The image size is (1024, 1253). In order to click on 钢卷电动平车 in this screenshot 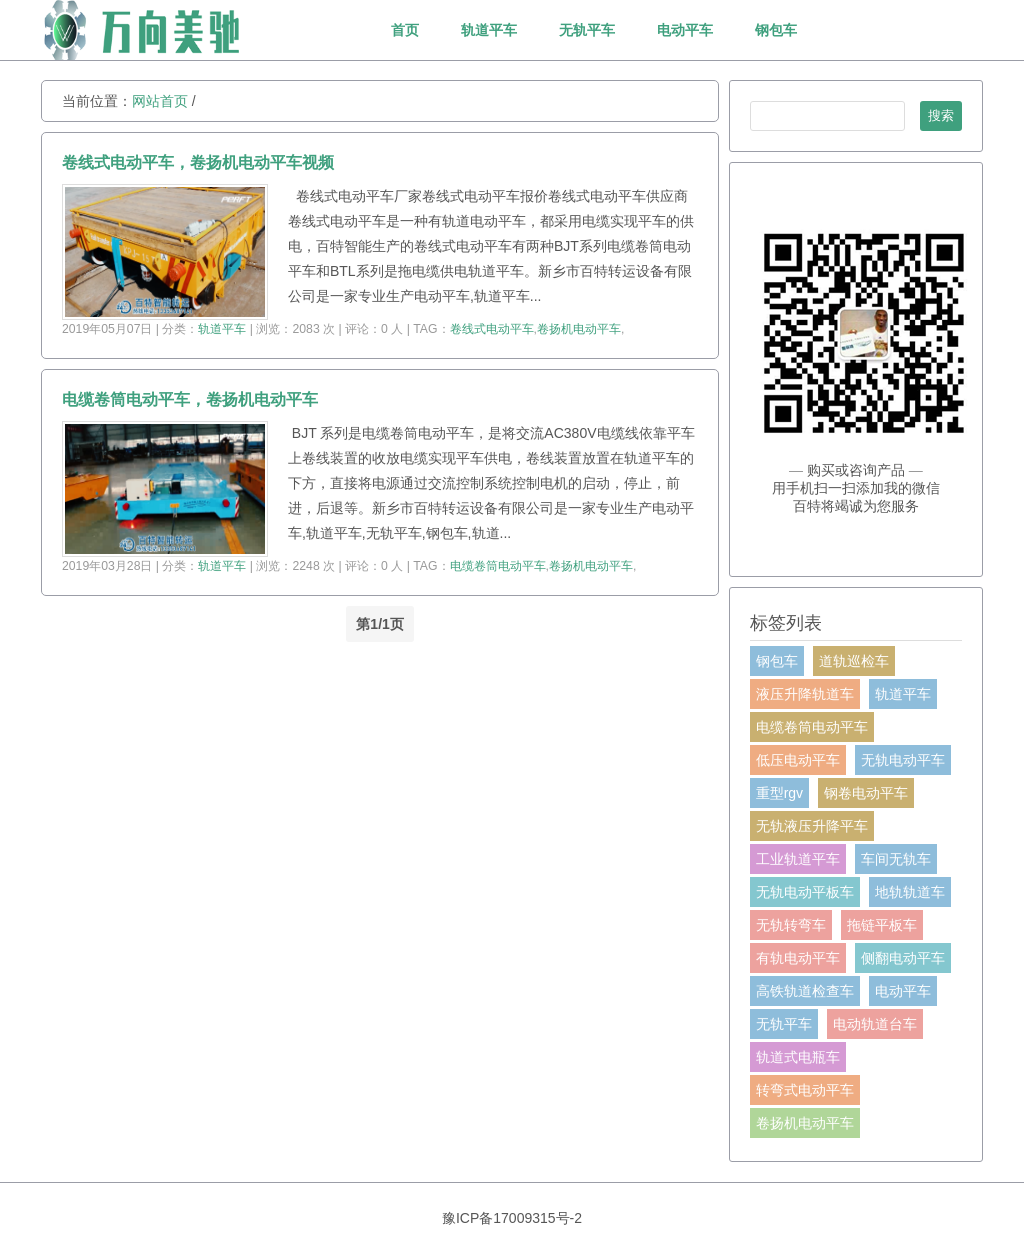, I will do `click(866, 793)`.